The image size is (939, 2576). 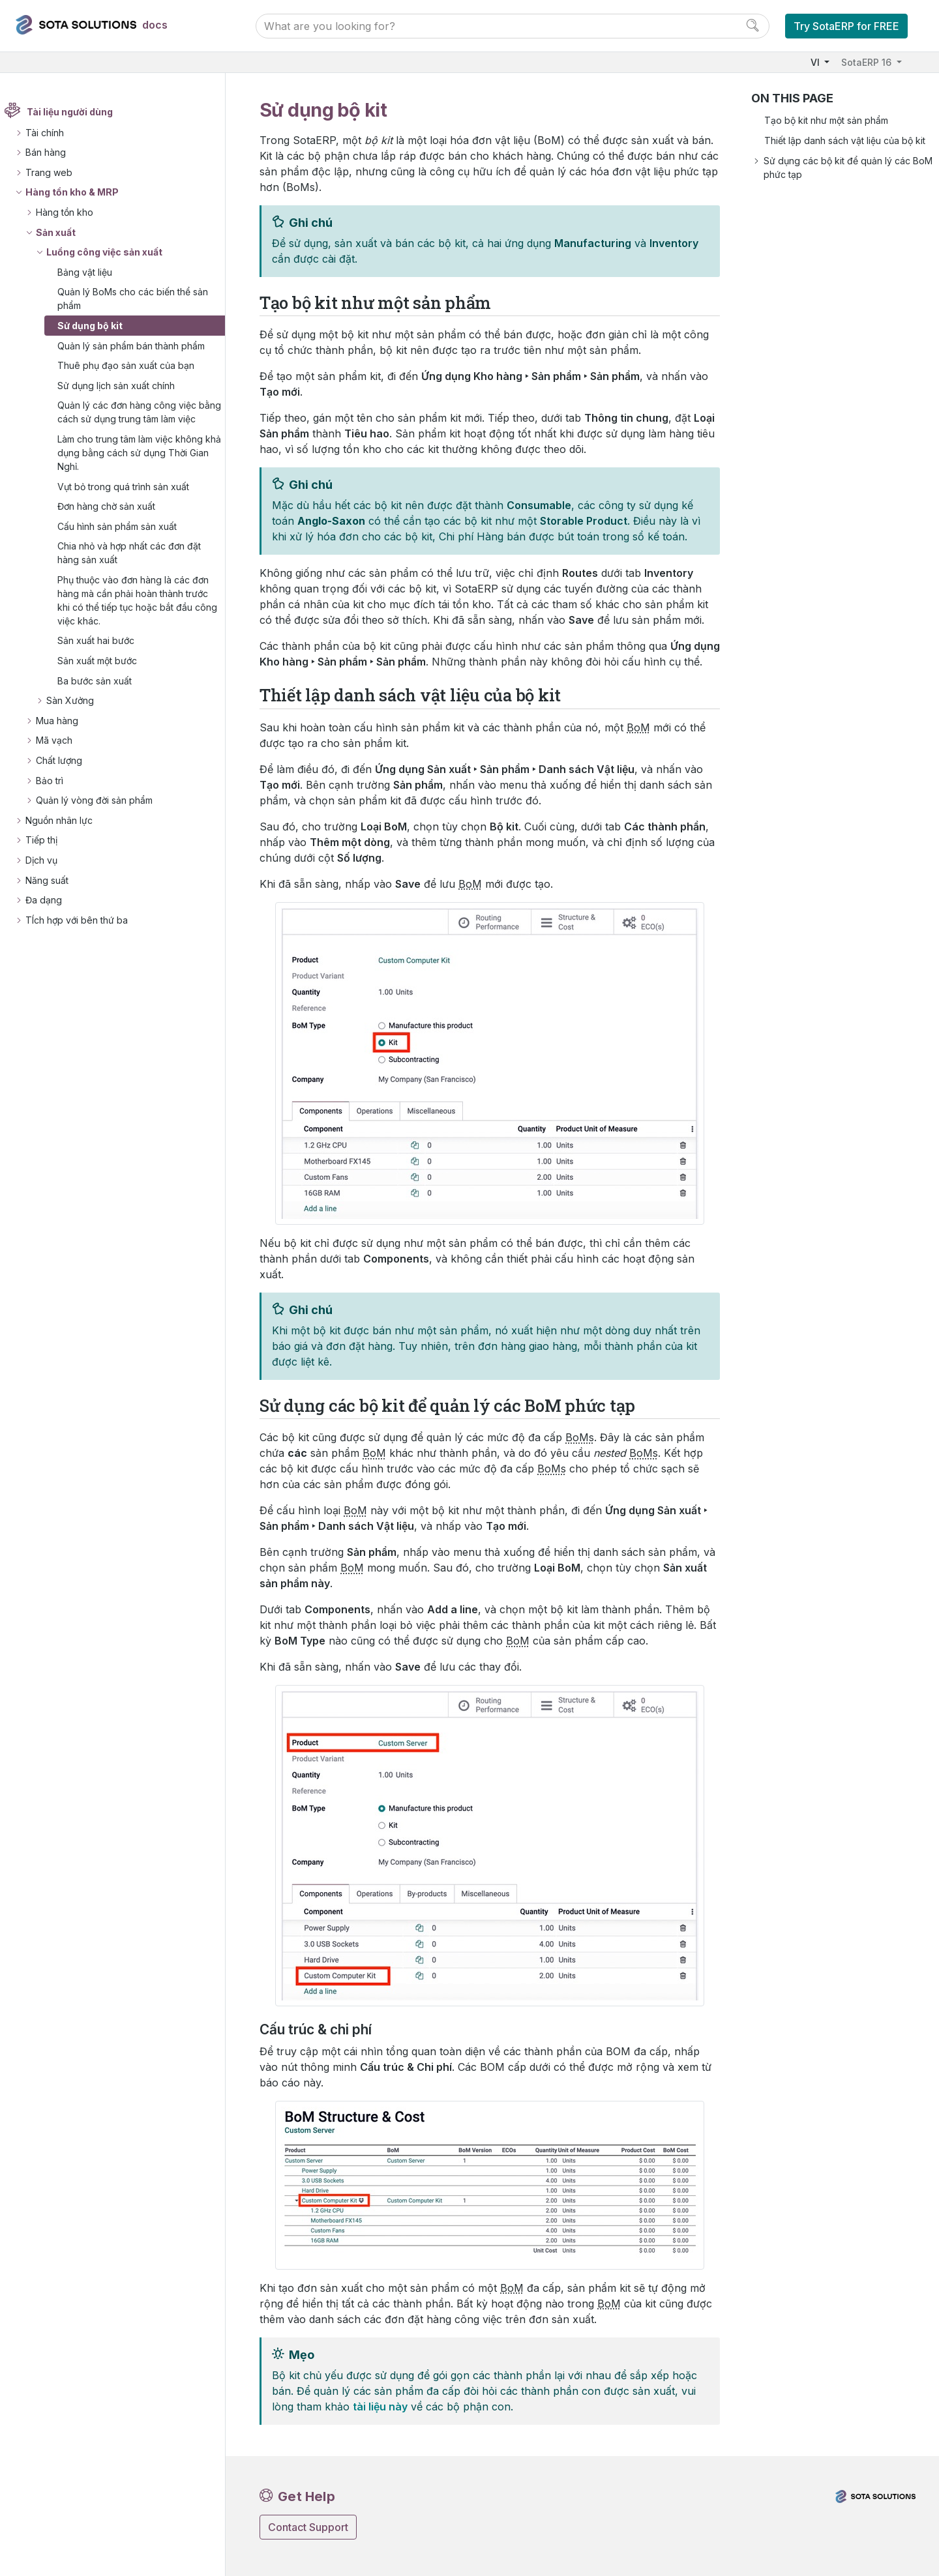 I want to click on Đơn hàng chờ sản xuất, so click(x=114, y=519).